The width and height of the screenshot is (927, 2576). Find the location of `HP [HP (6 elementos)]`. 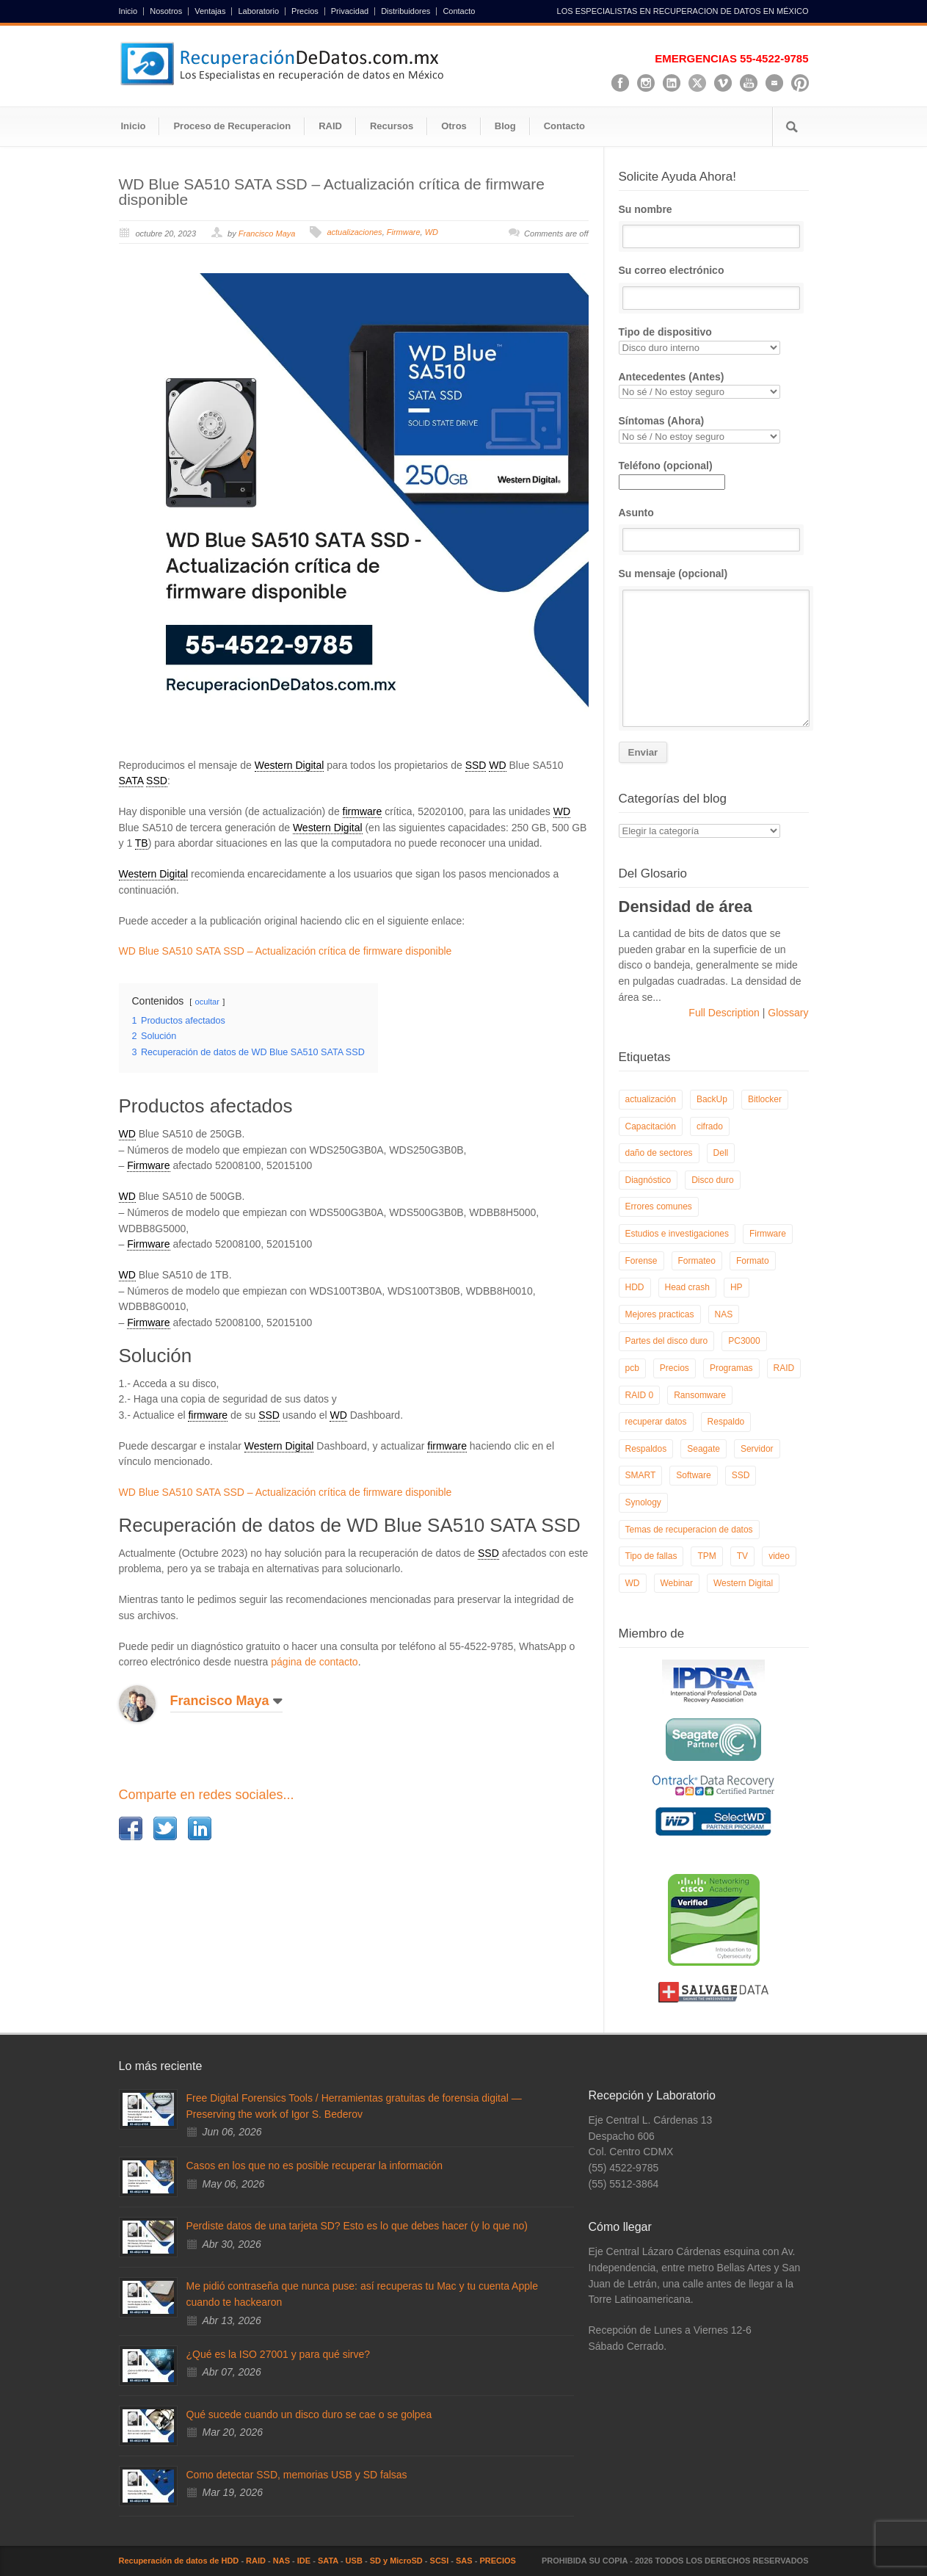

HP [HP (6 elementos)] is located at coordinates (736, 1287).